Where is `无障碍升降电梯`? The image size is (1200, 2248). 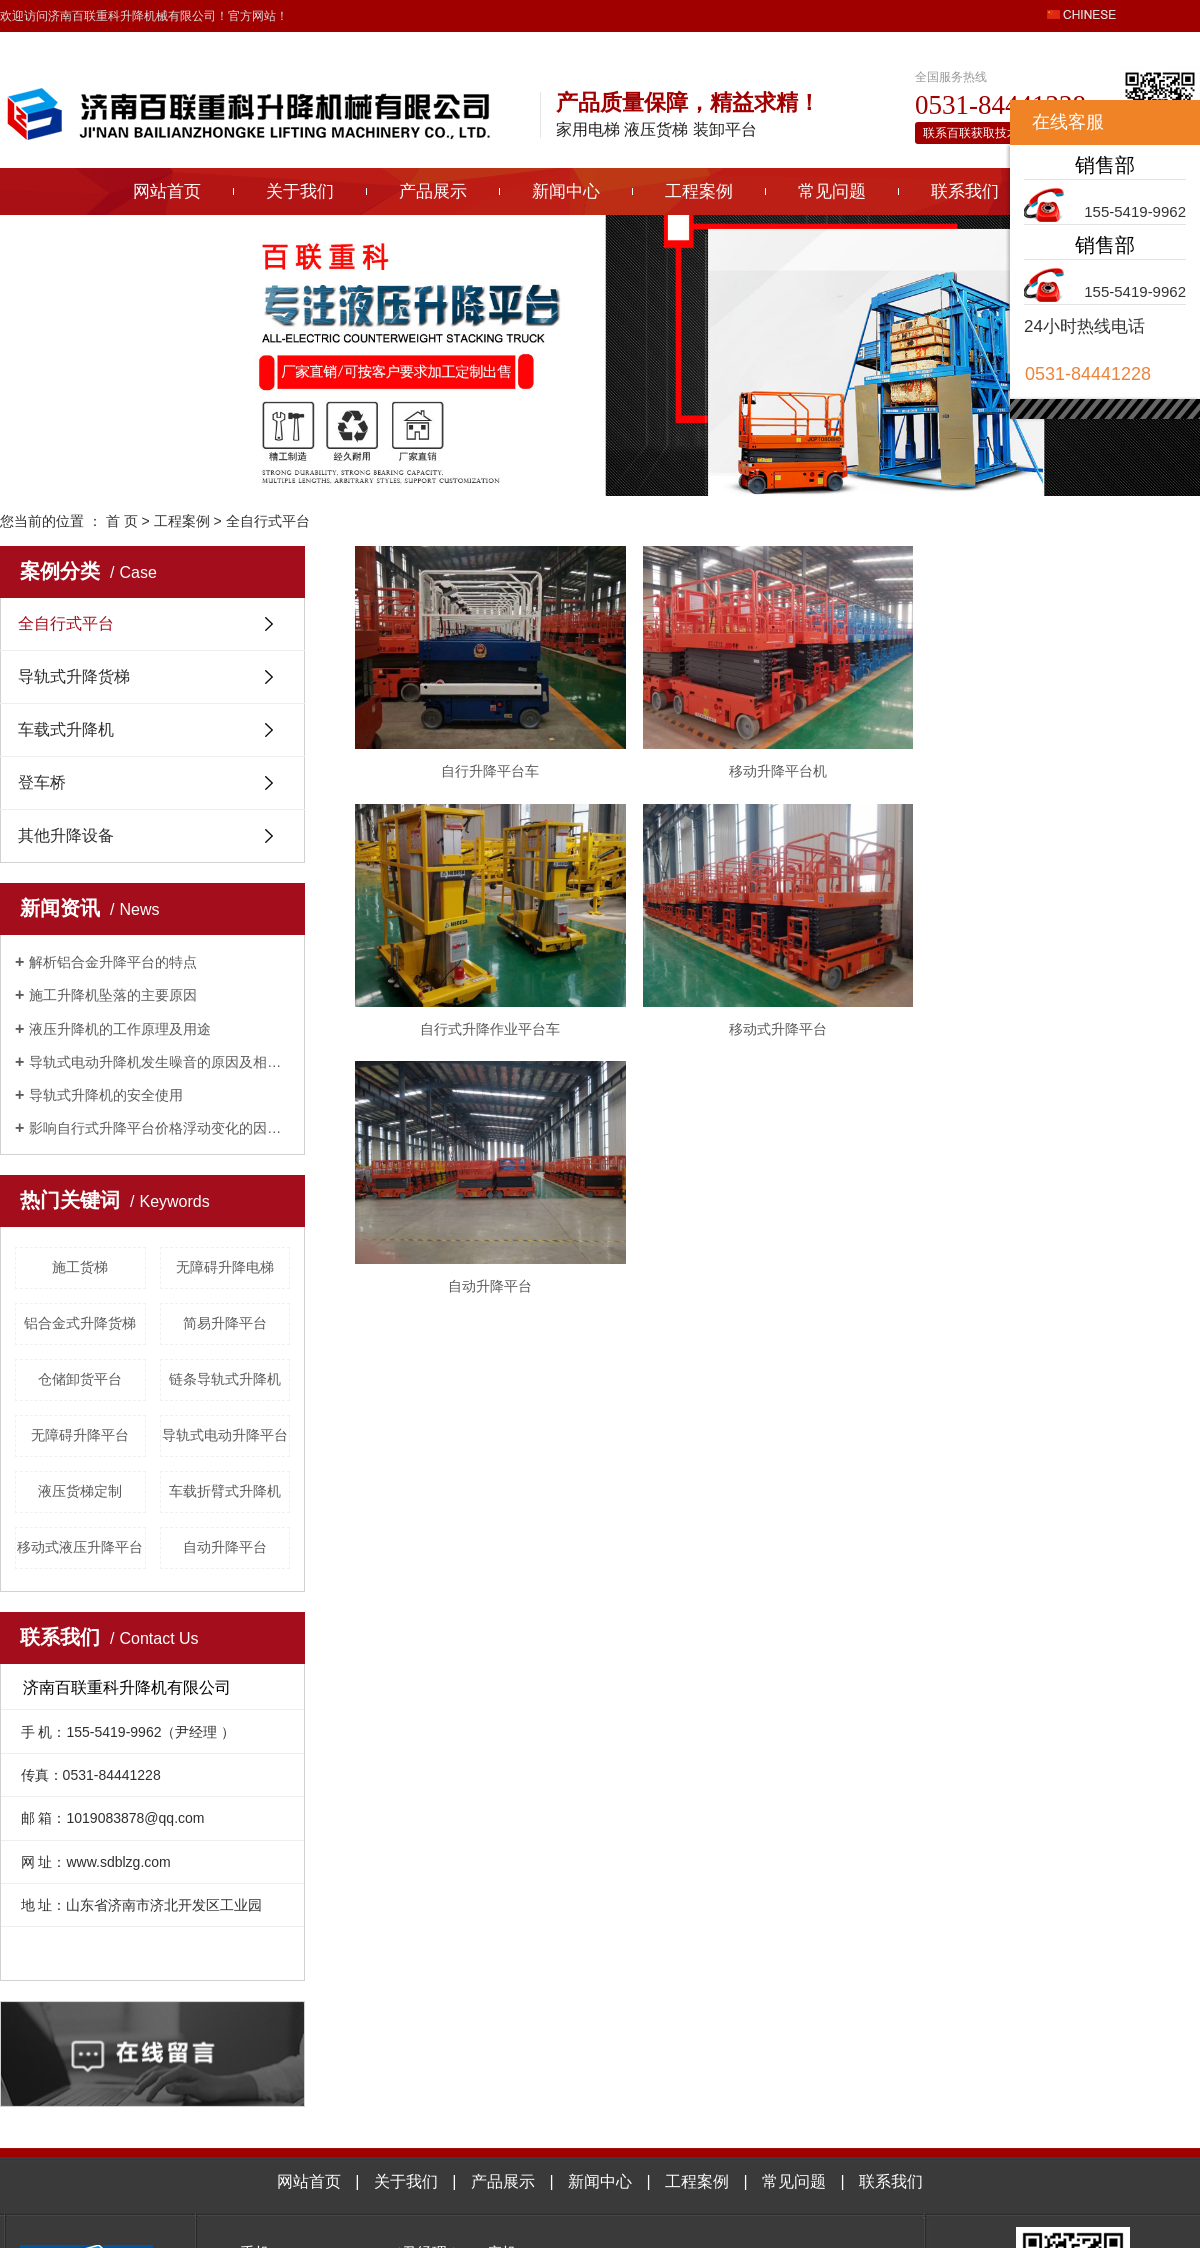 无障碍升降电梯 is located at coordinates (225, 1267).